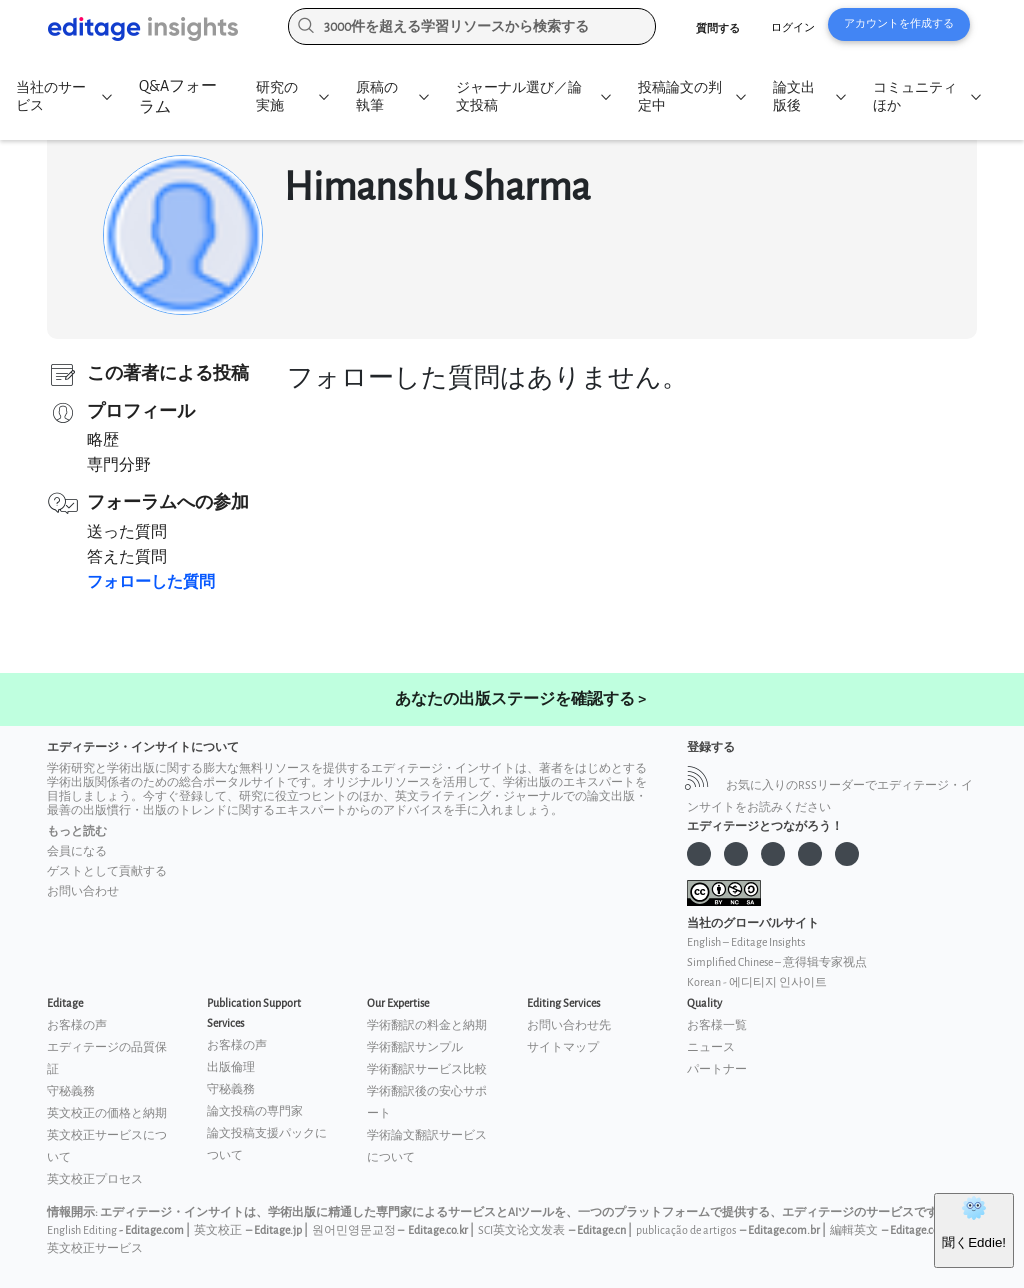 The image size is (1024, 1288). I want to click on お問い合わせ, so click(83, 891).